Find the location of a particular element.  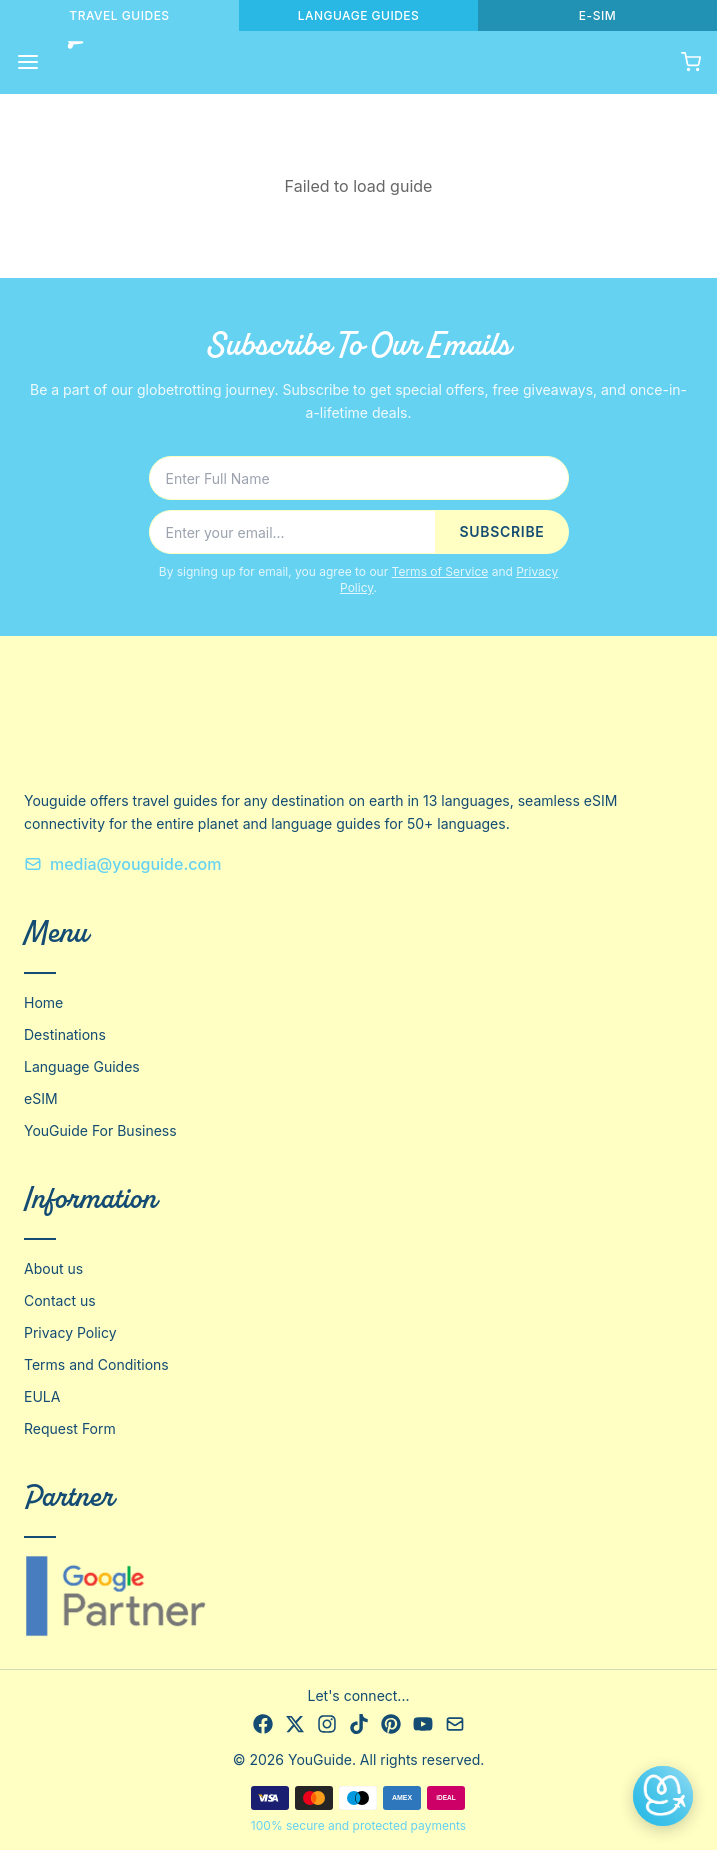

Destinations is located at coordinates (65, 1034).